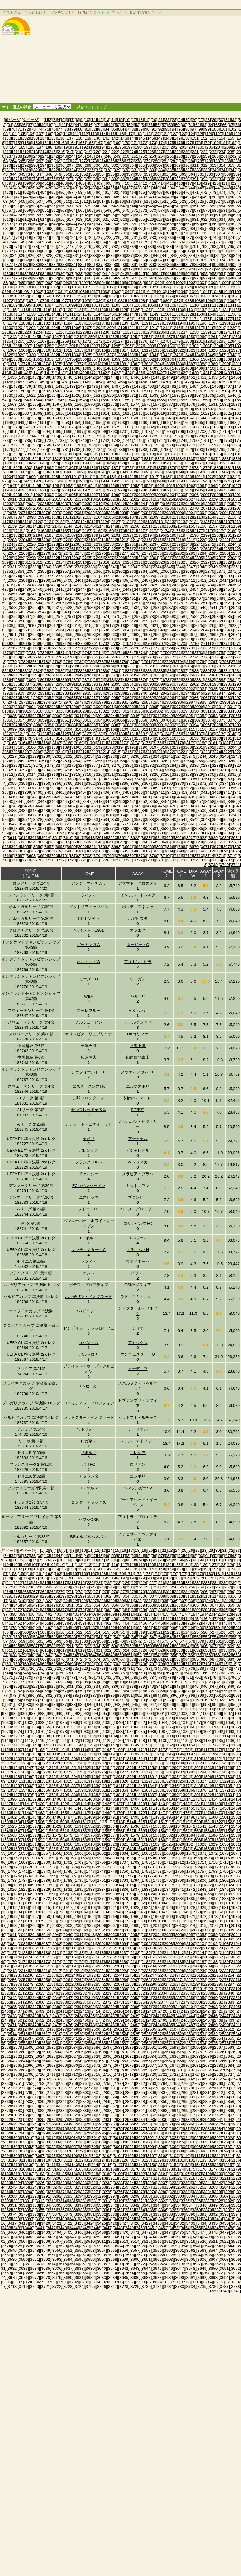 The height and width of the screenshot is (2576, 241). I want to click on [2172], so click(142, 530).